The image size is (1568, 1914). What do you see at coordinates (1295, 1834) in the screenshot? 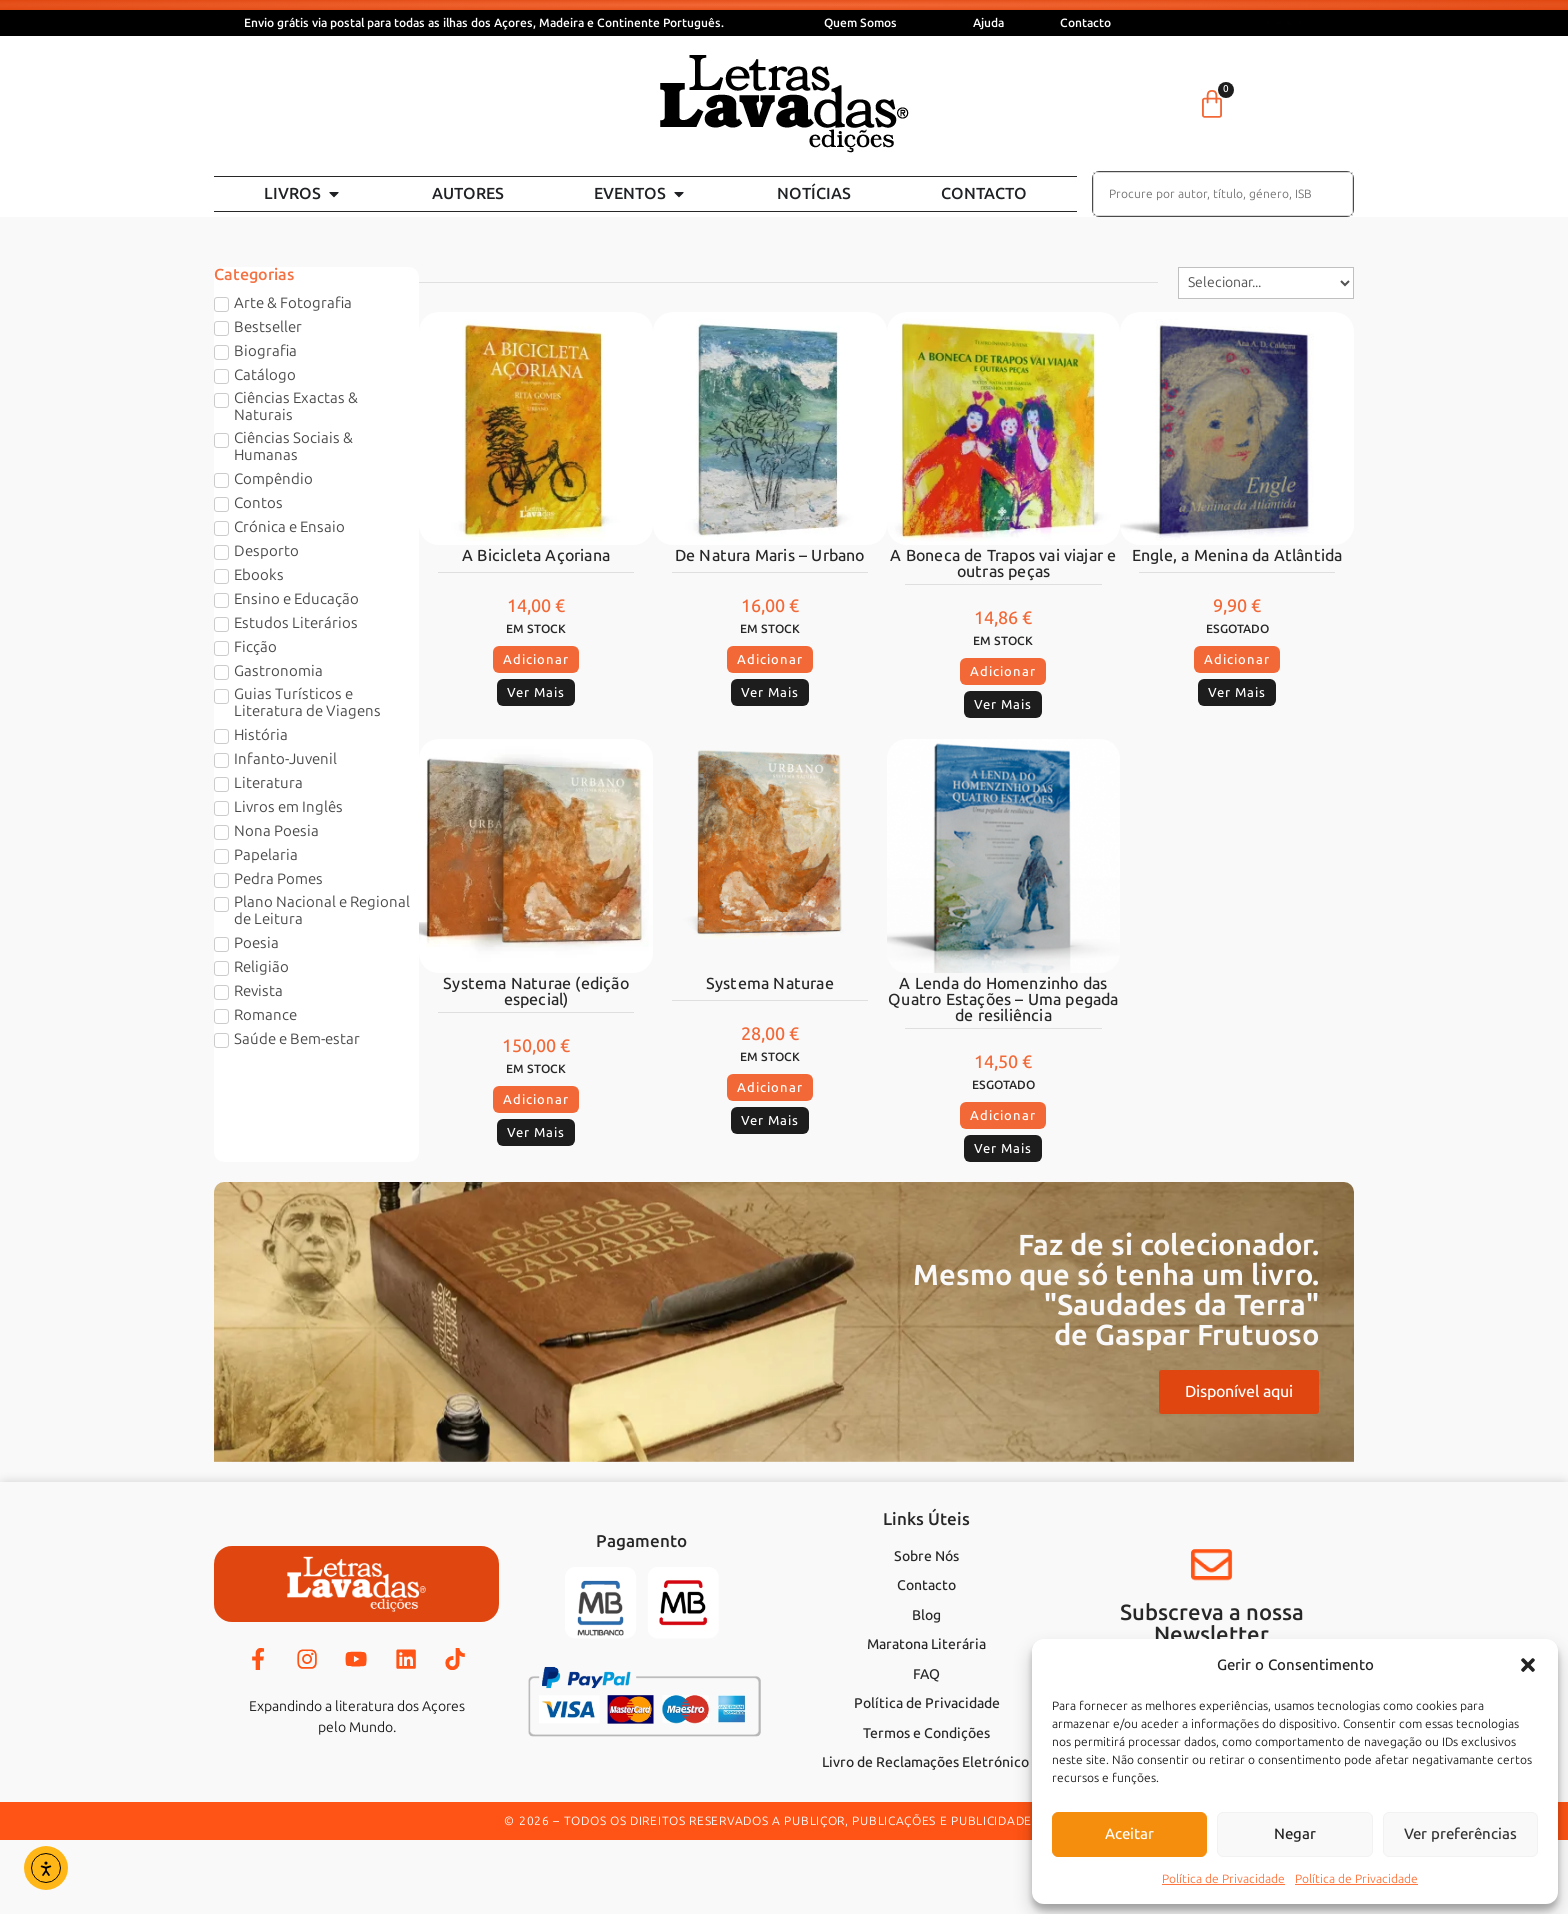
I see `Negar` at bounding box center [1295, 1834].